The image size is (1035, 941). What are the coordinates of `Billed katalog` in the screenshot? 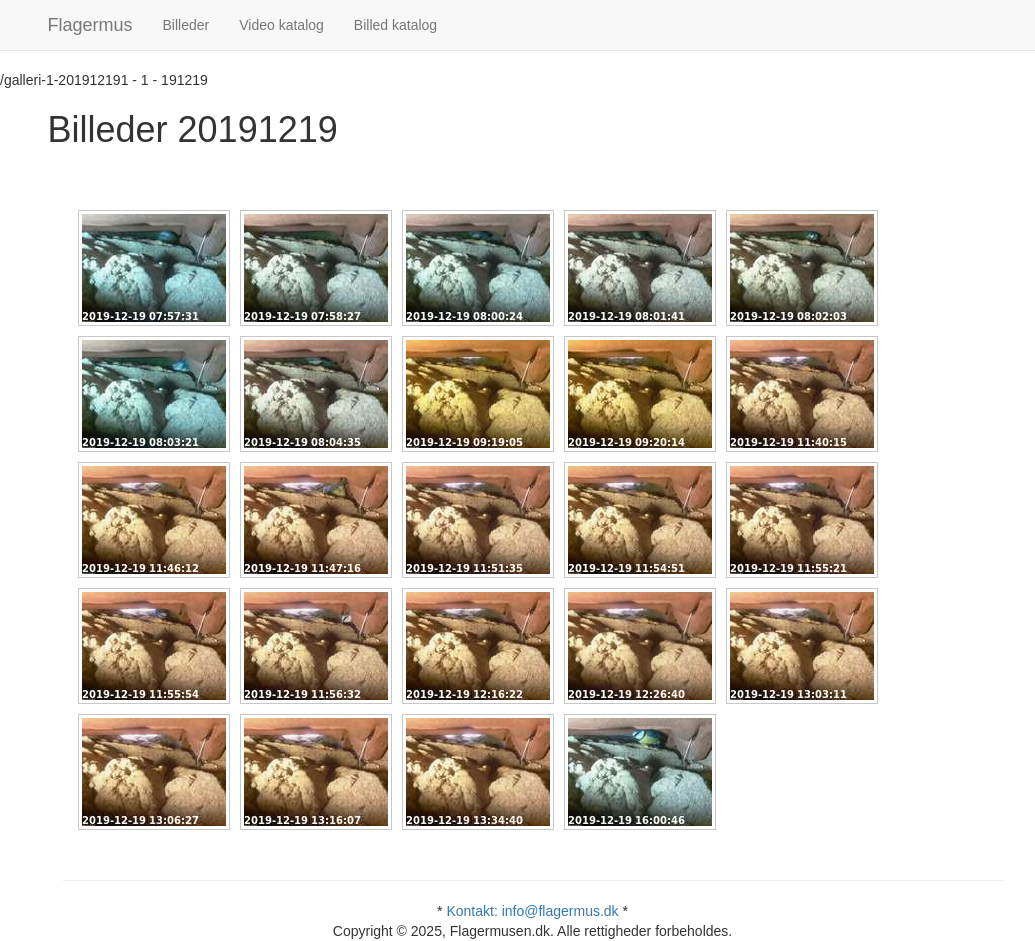 It's located at (395, 25).